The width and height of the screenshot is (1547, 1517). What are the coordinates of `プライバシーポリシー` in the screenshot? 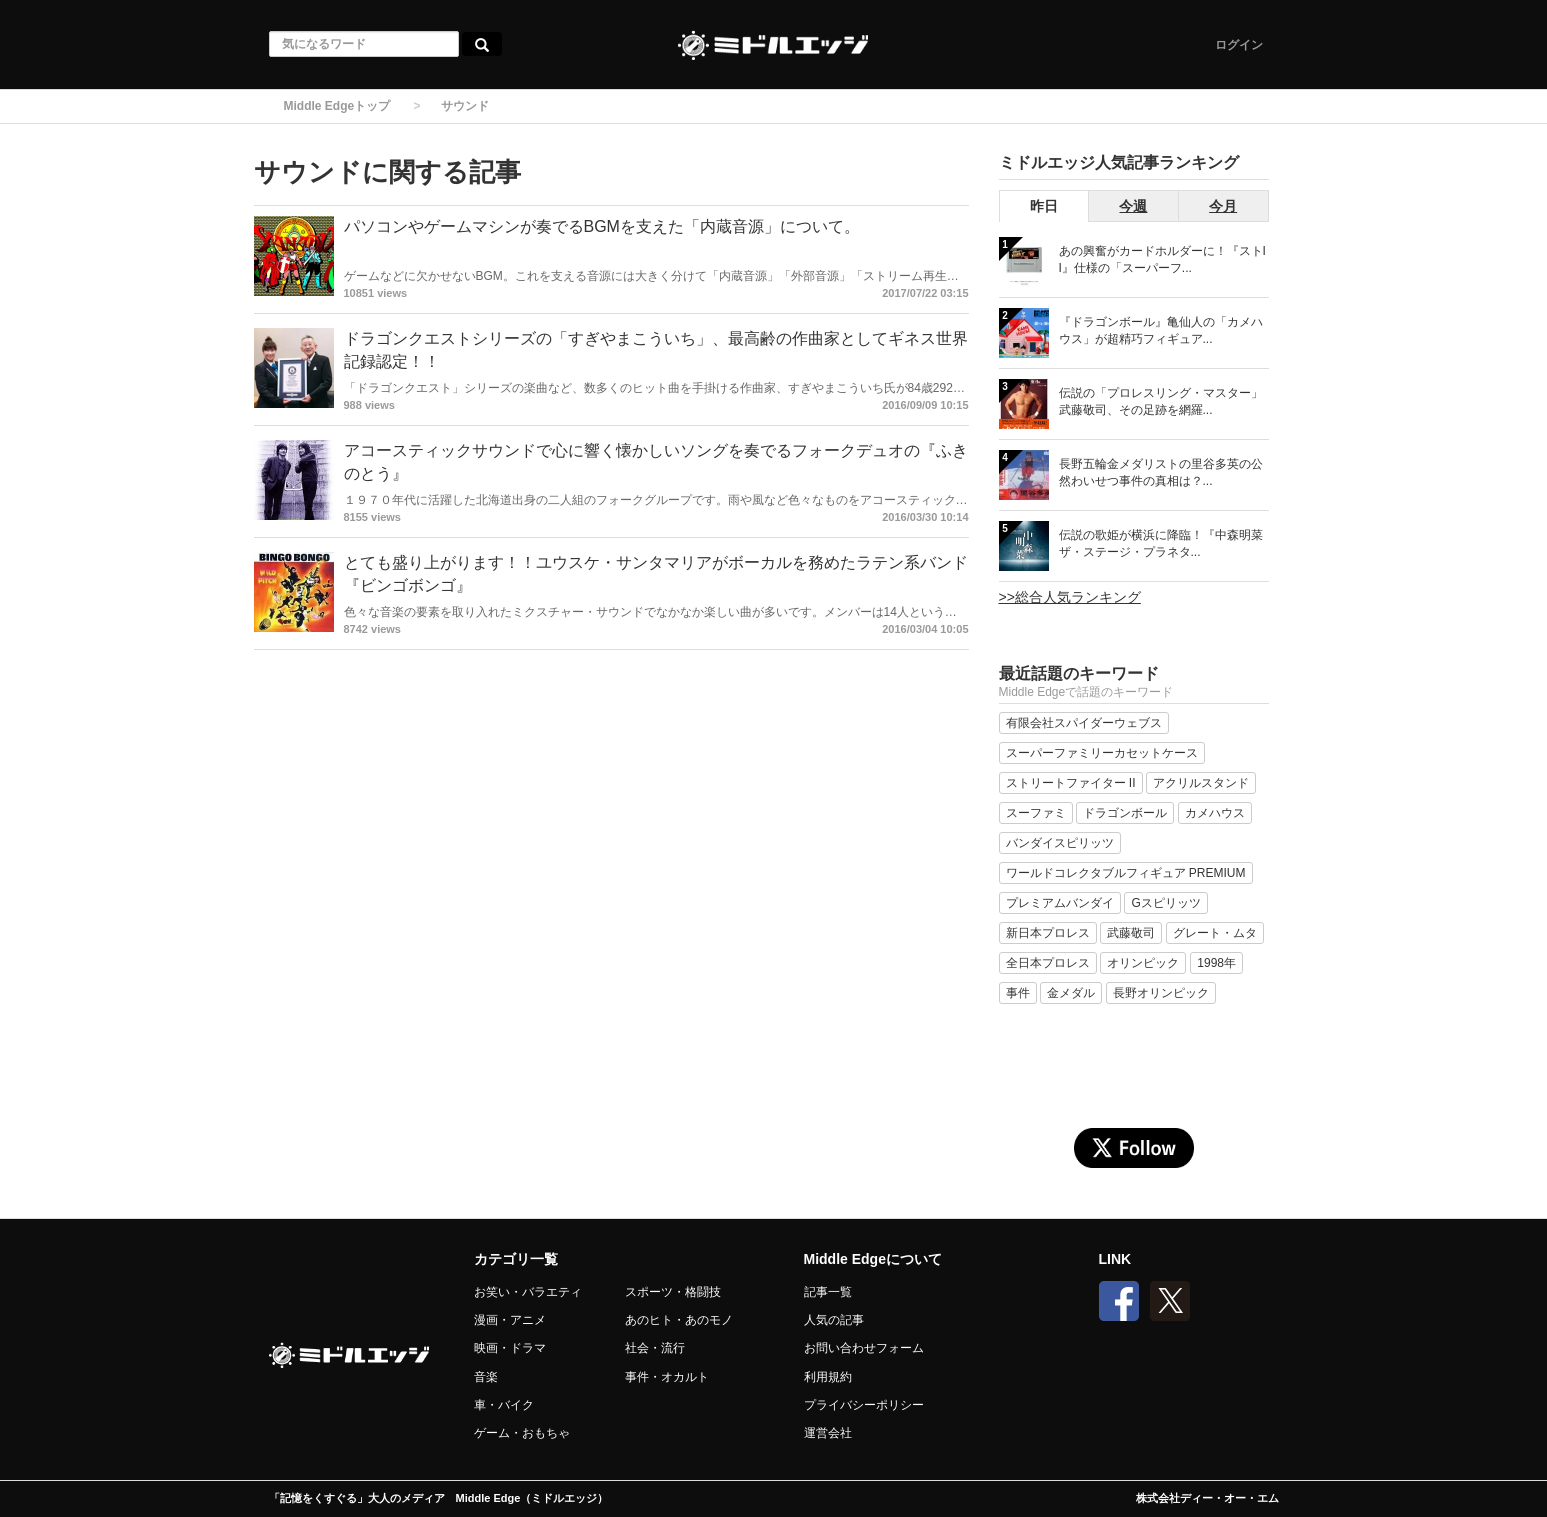 It's located at (864, 1405).